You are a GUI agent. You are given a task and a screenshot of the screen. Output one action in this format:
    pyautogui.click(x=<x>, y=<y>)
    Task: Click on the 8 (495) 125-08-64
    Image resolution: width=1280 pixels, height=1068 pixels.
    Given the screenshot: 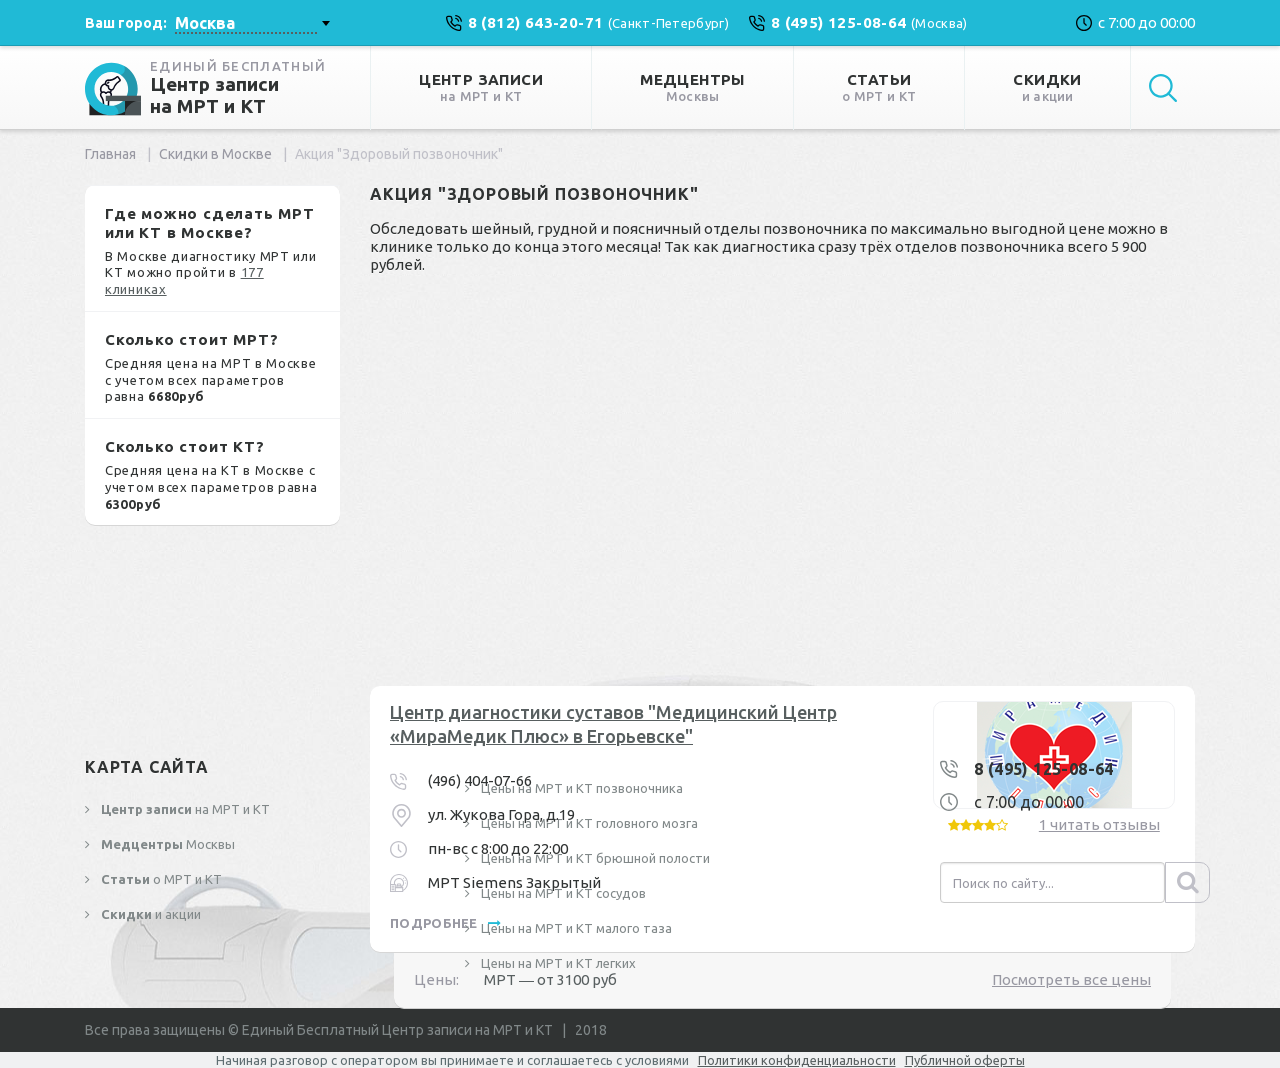 What is the action you would take?
    pyautogui.click(x=1044, y=769)
    